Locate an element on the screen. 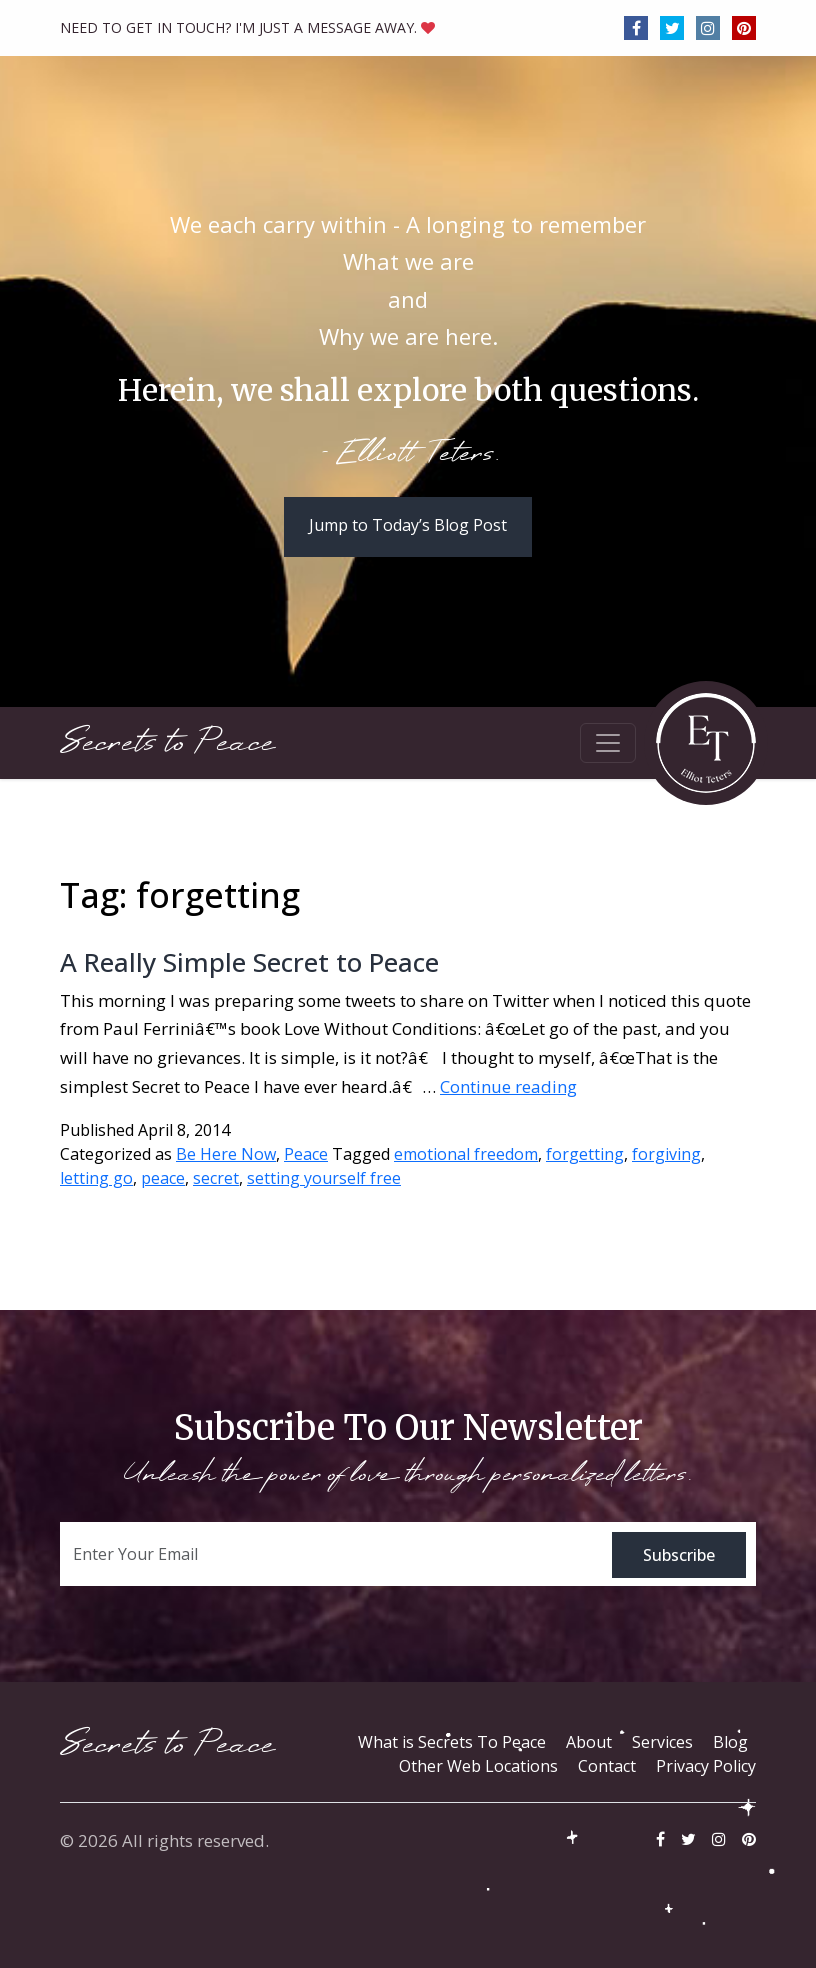 This screenshot has width=816, height=1968. What is Secrets To Peace is located at coordinates (452, 1742).